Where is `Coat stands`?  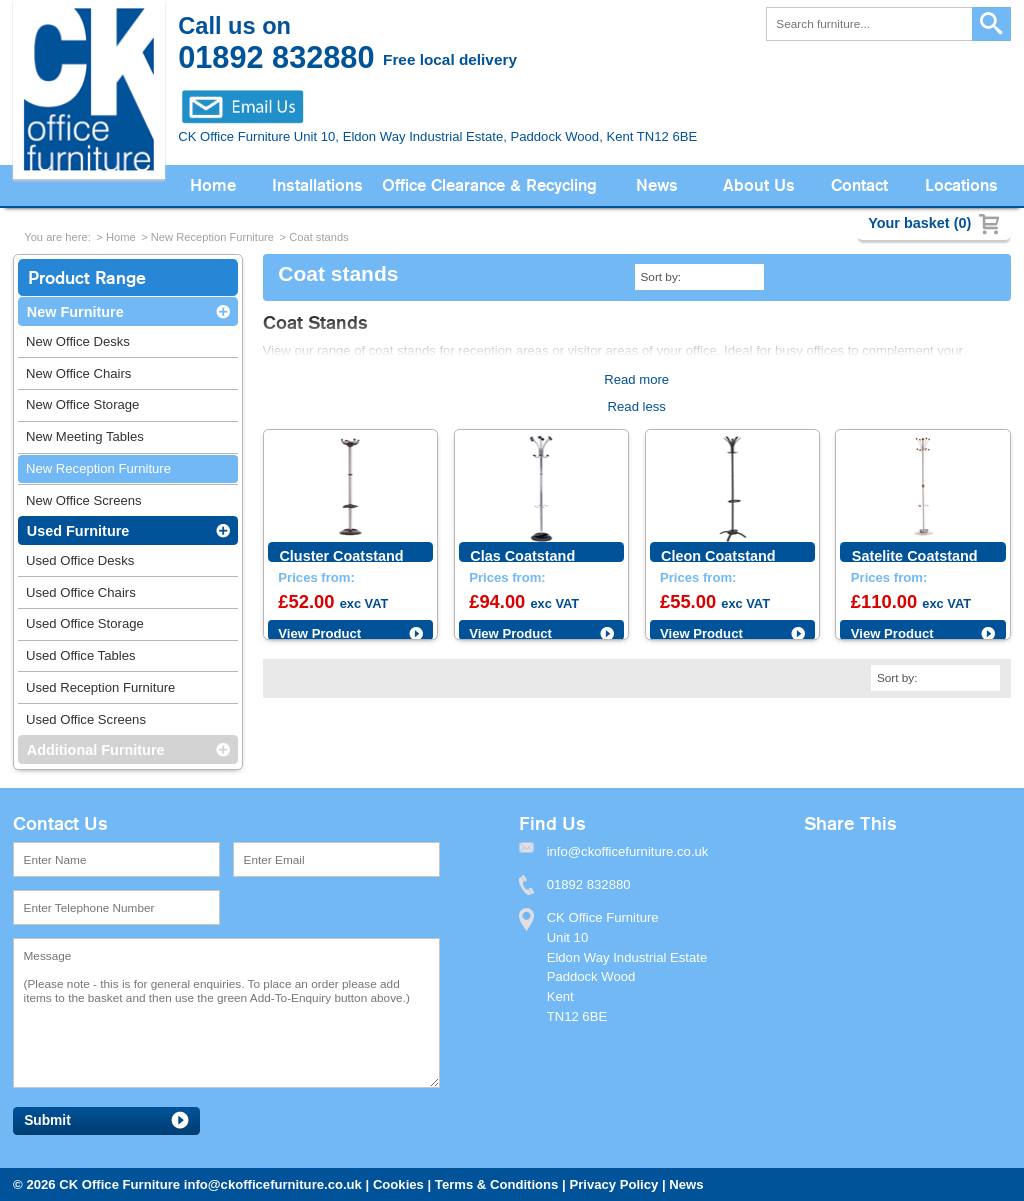 Coat stands is located at coordinates (318, 237).